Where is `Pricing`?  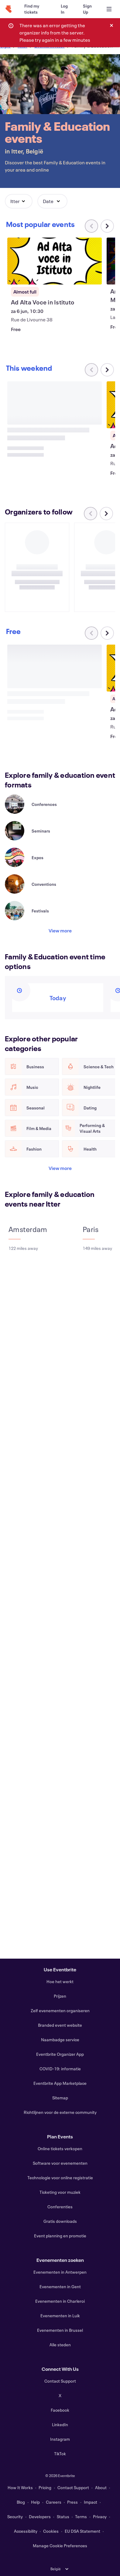
Pricing is located at coordinates (45, 2487).